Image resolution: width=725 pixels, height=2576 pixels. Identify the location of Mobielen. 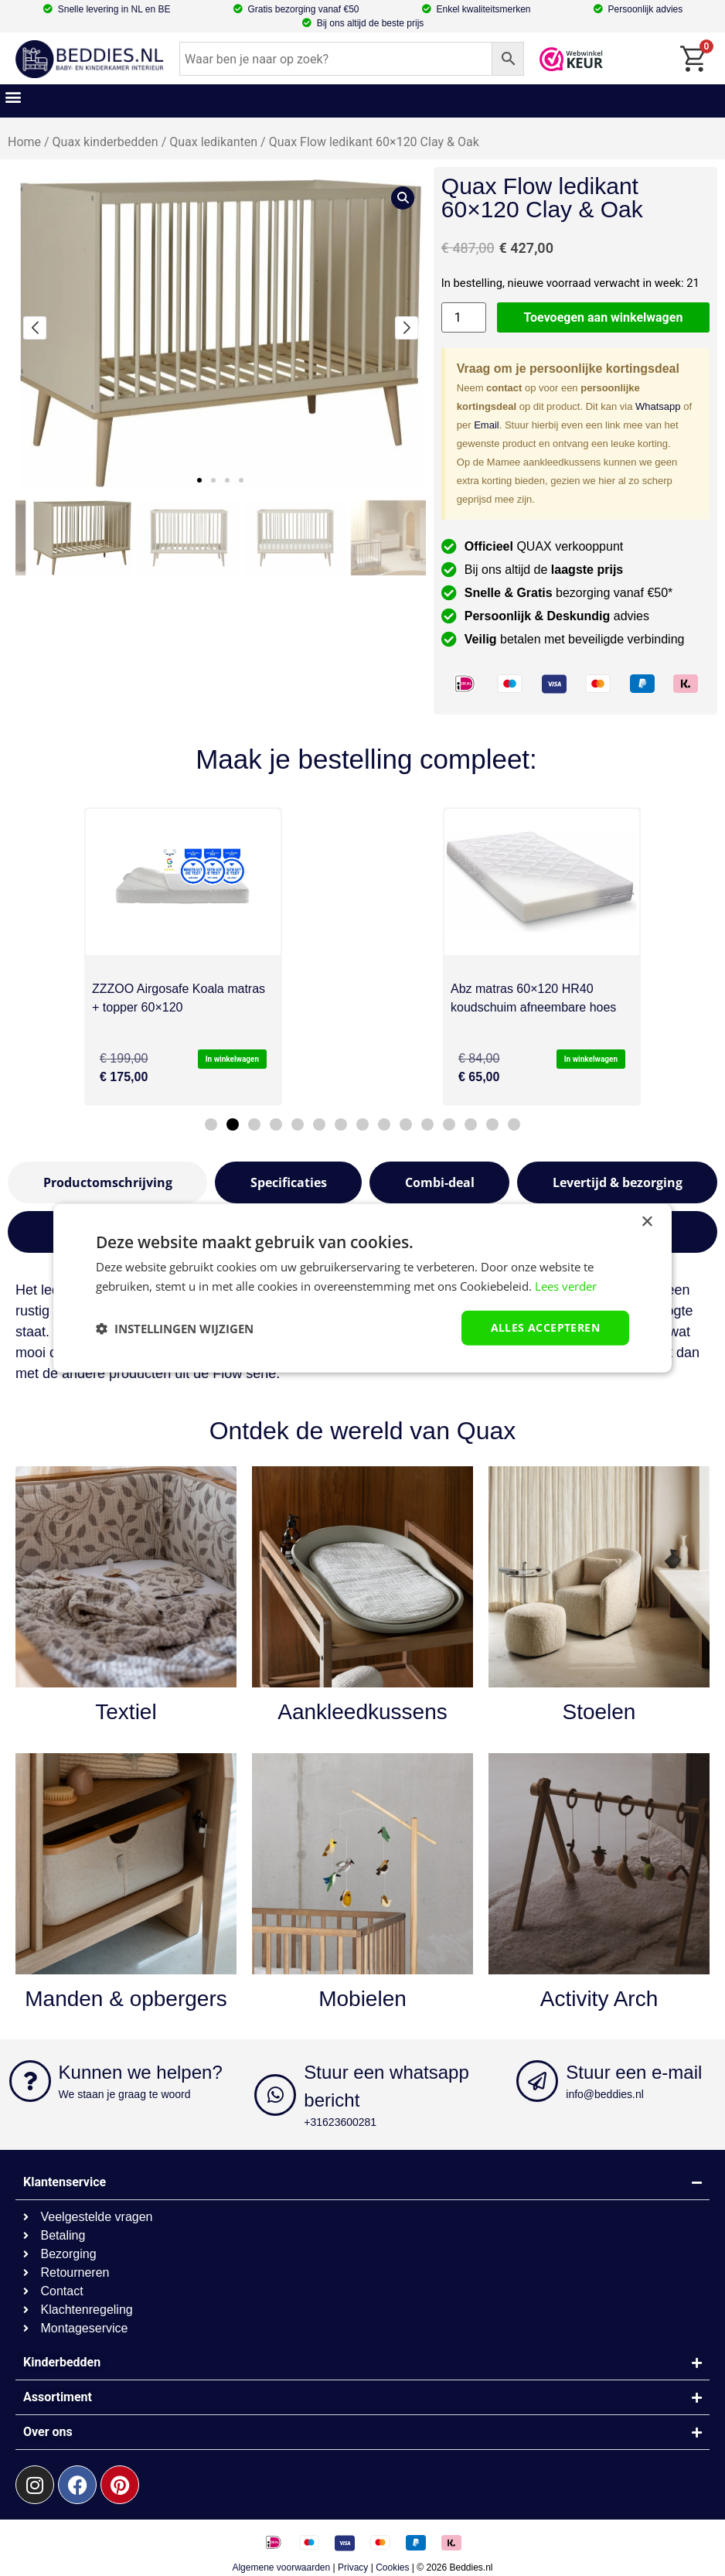
(362, 1999).